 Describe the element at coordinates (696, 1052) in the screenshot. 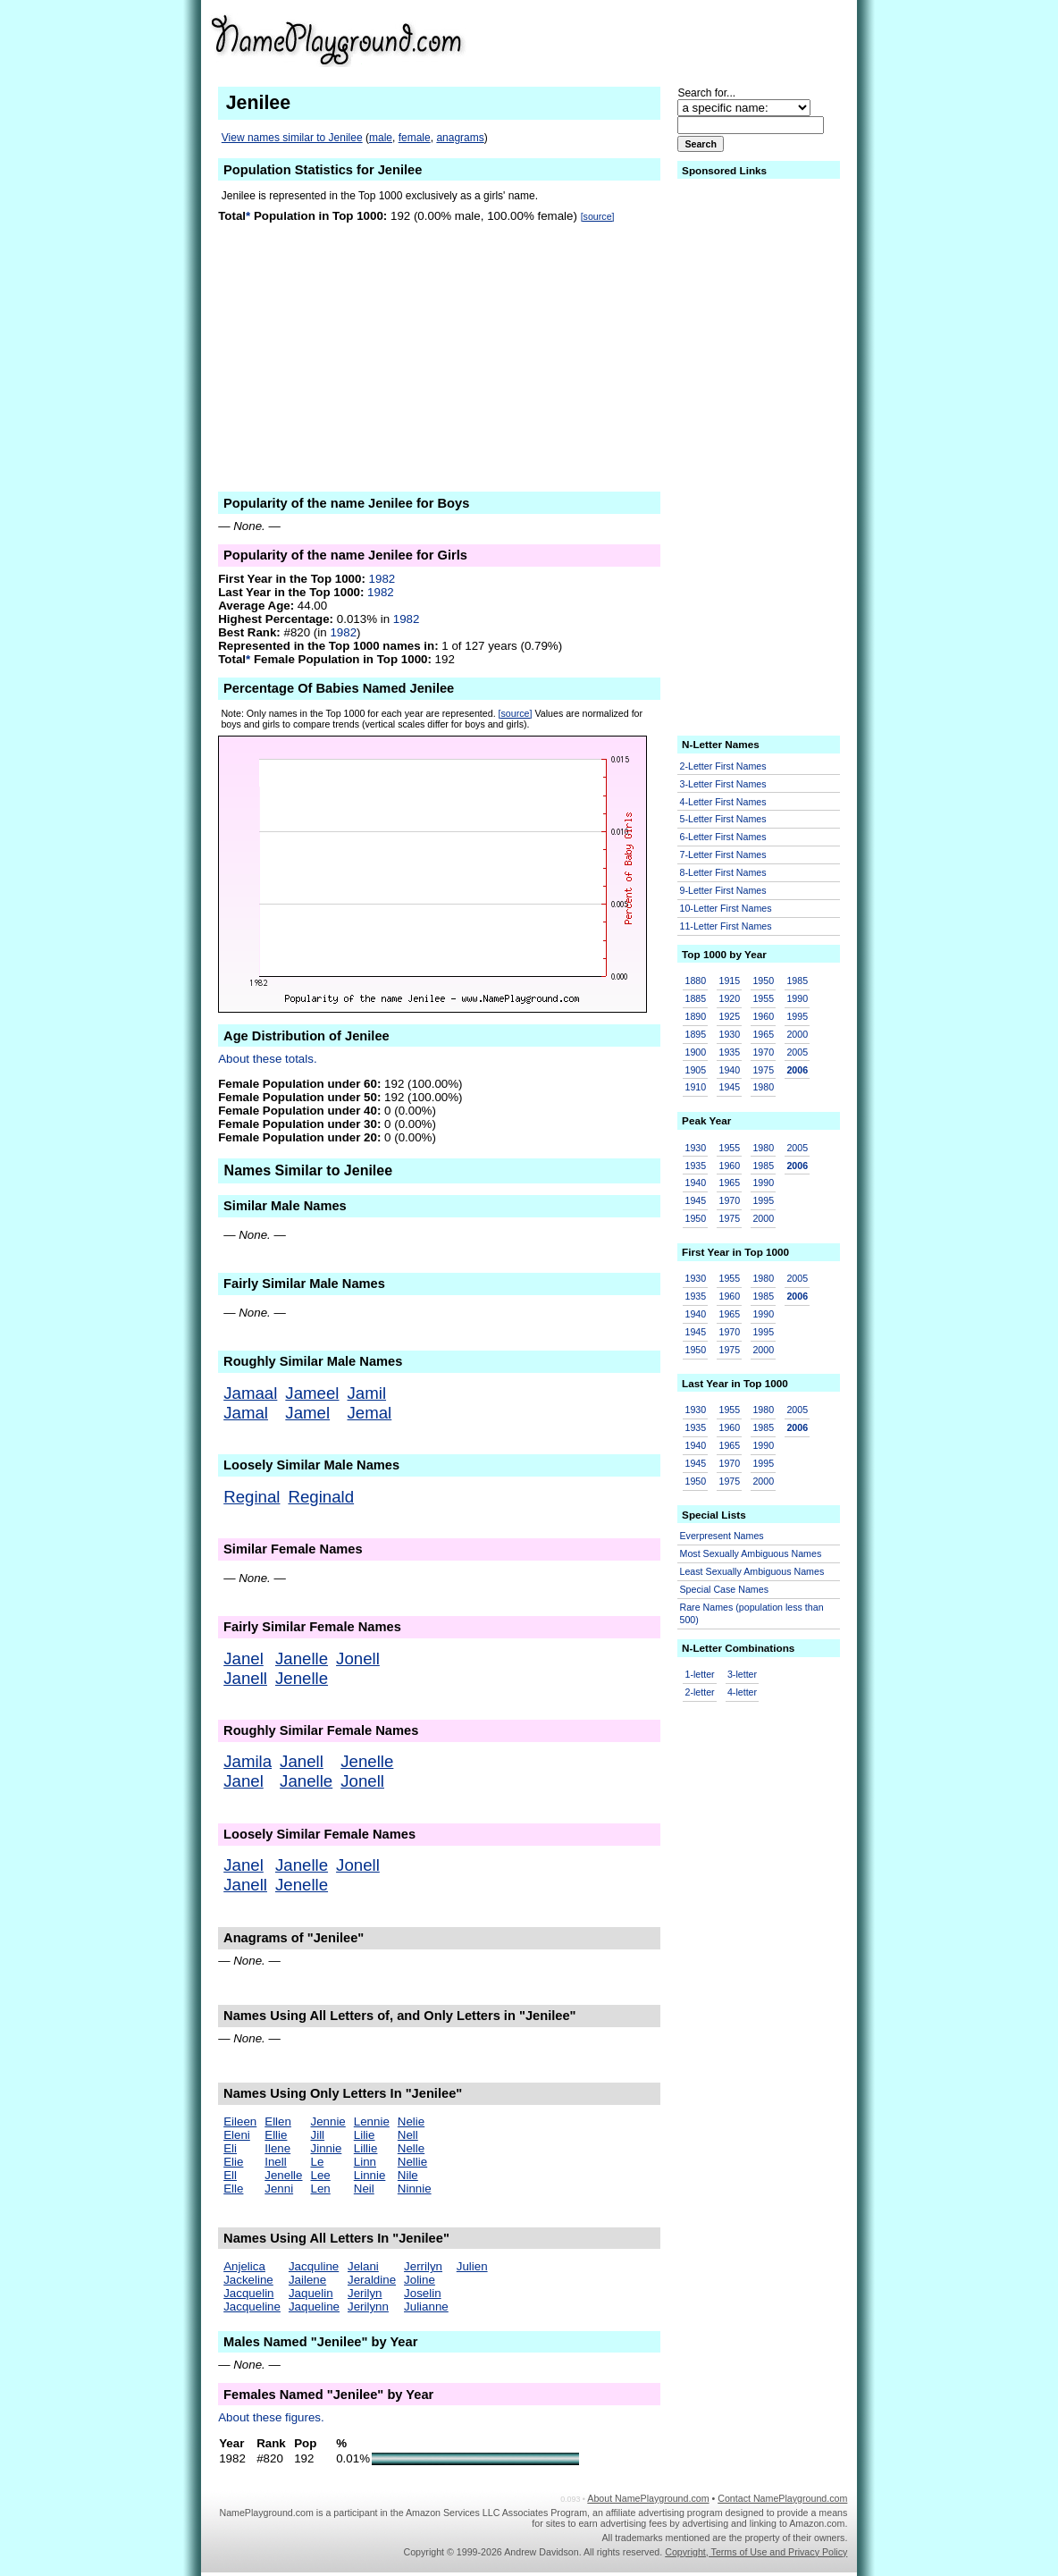

I see `1900` at that location.